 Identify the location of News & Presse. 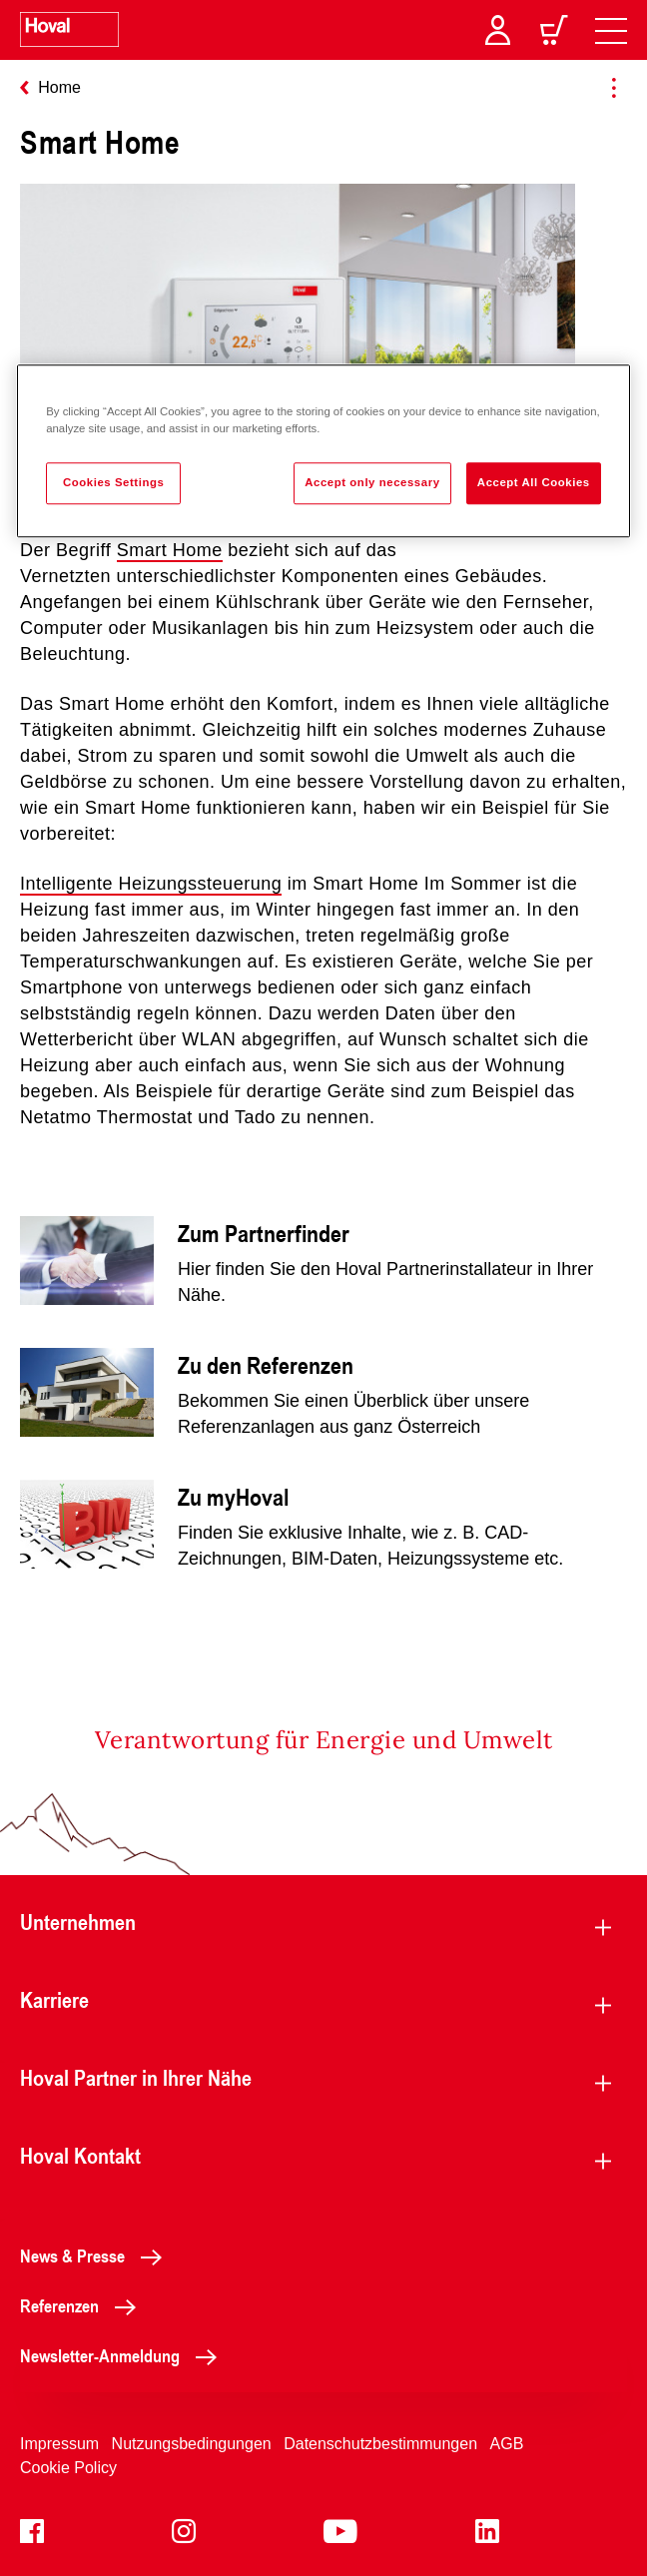
(96, 2255).